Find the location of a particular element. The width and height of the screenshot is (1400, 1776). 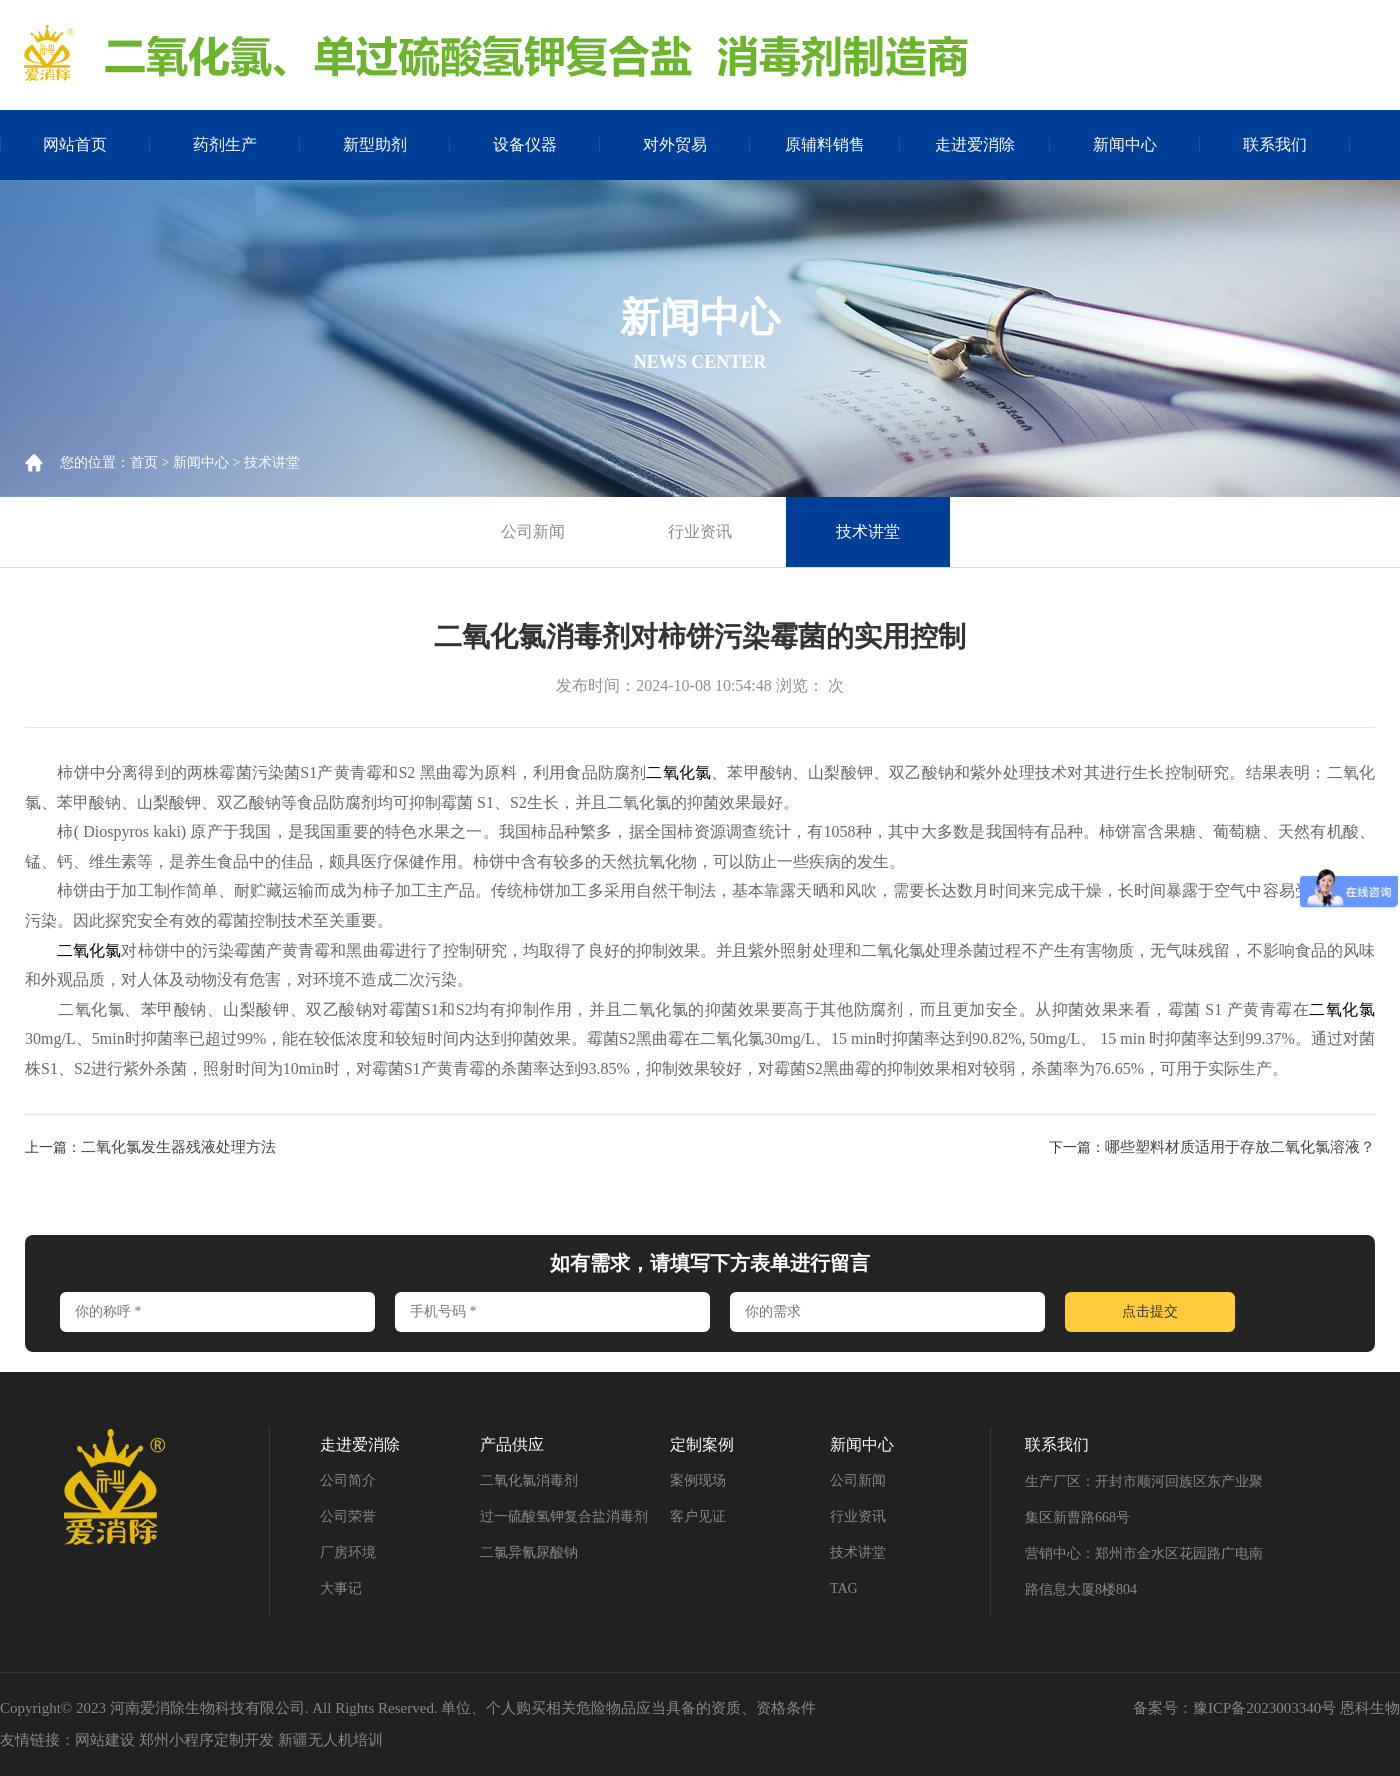

厂房环境 is located at coordinates (348, 1552).